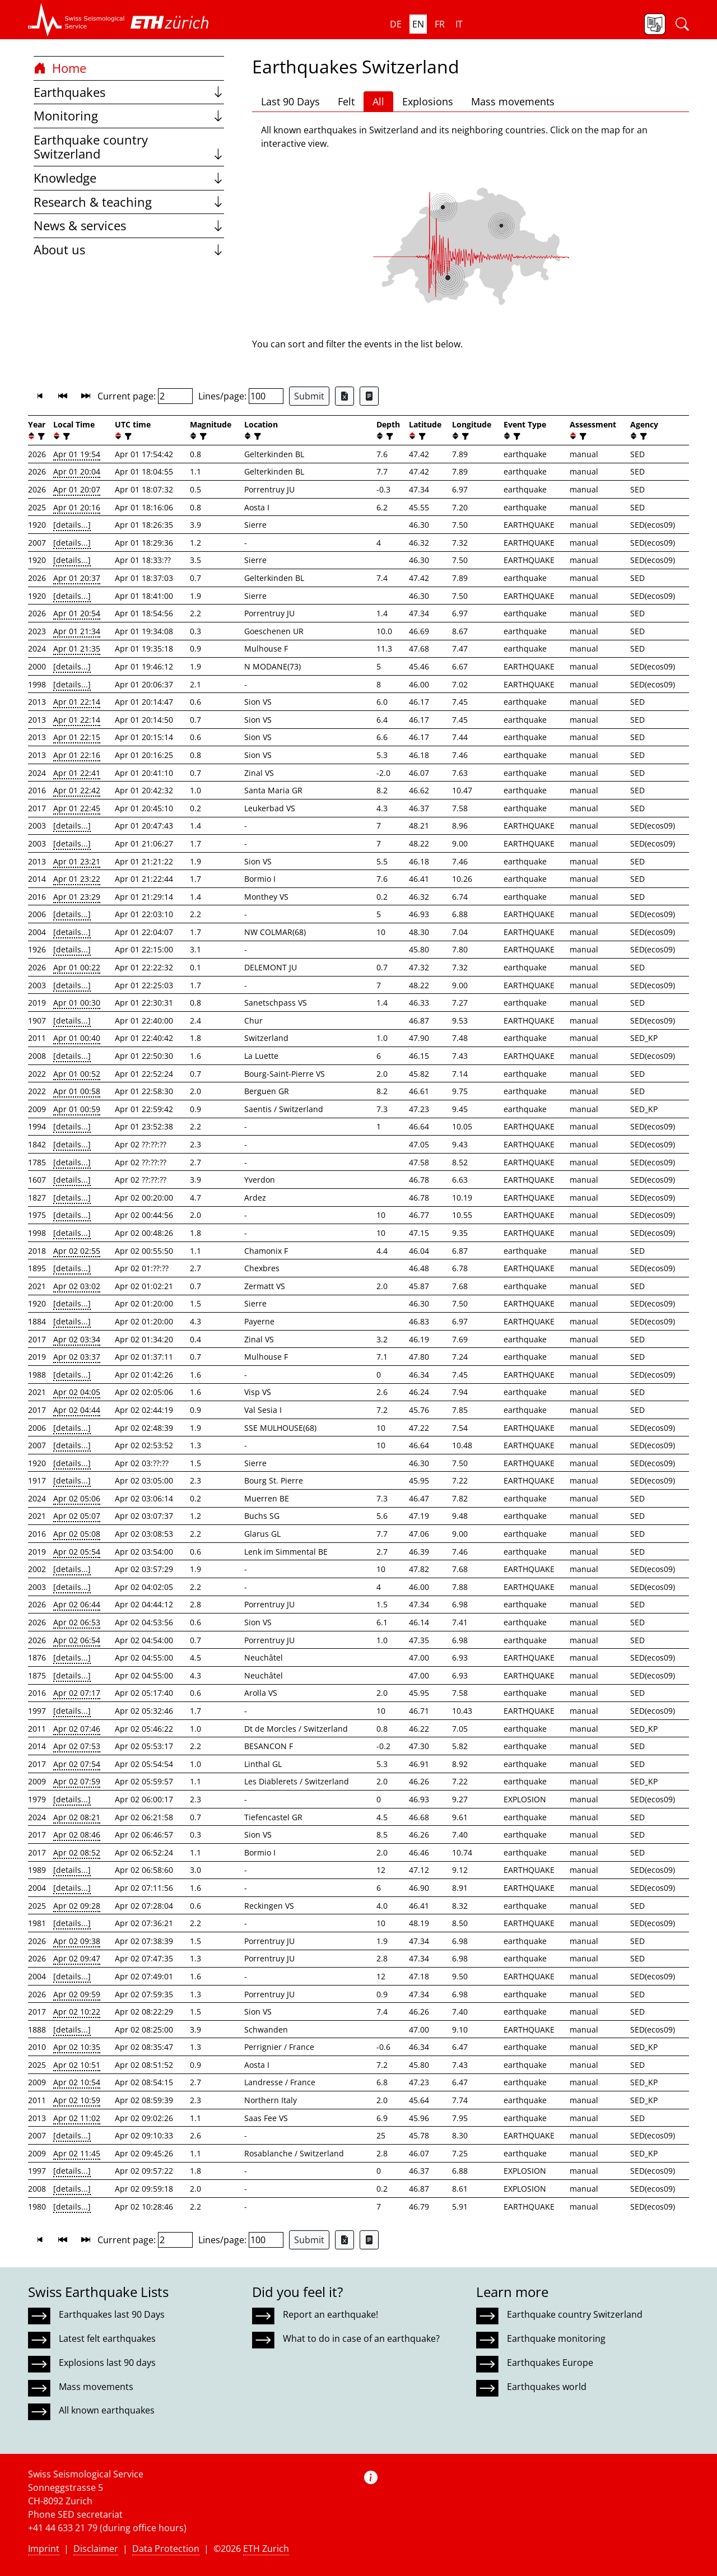 The width and height of the screenshot is (717, 2576). What do you see at coordinates (76, 2118) in the screenshot?
I see `Apr 02 11:02` at bounding box center [76, 2118].